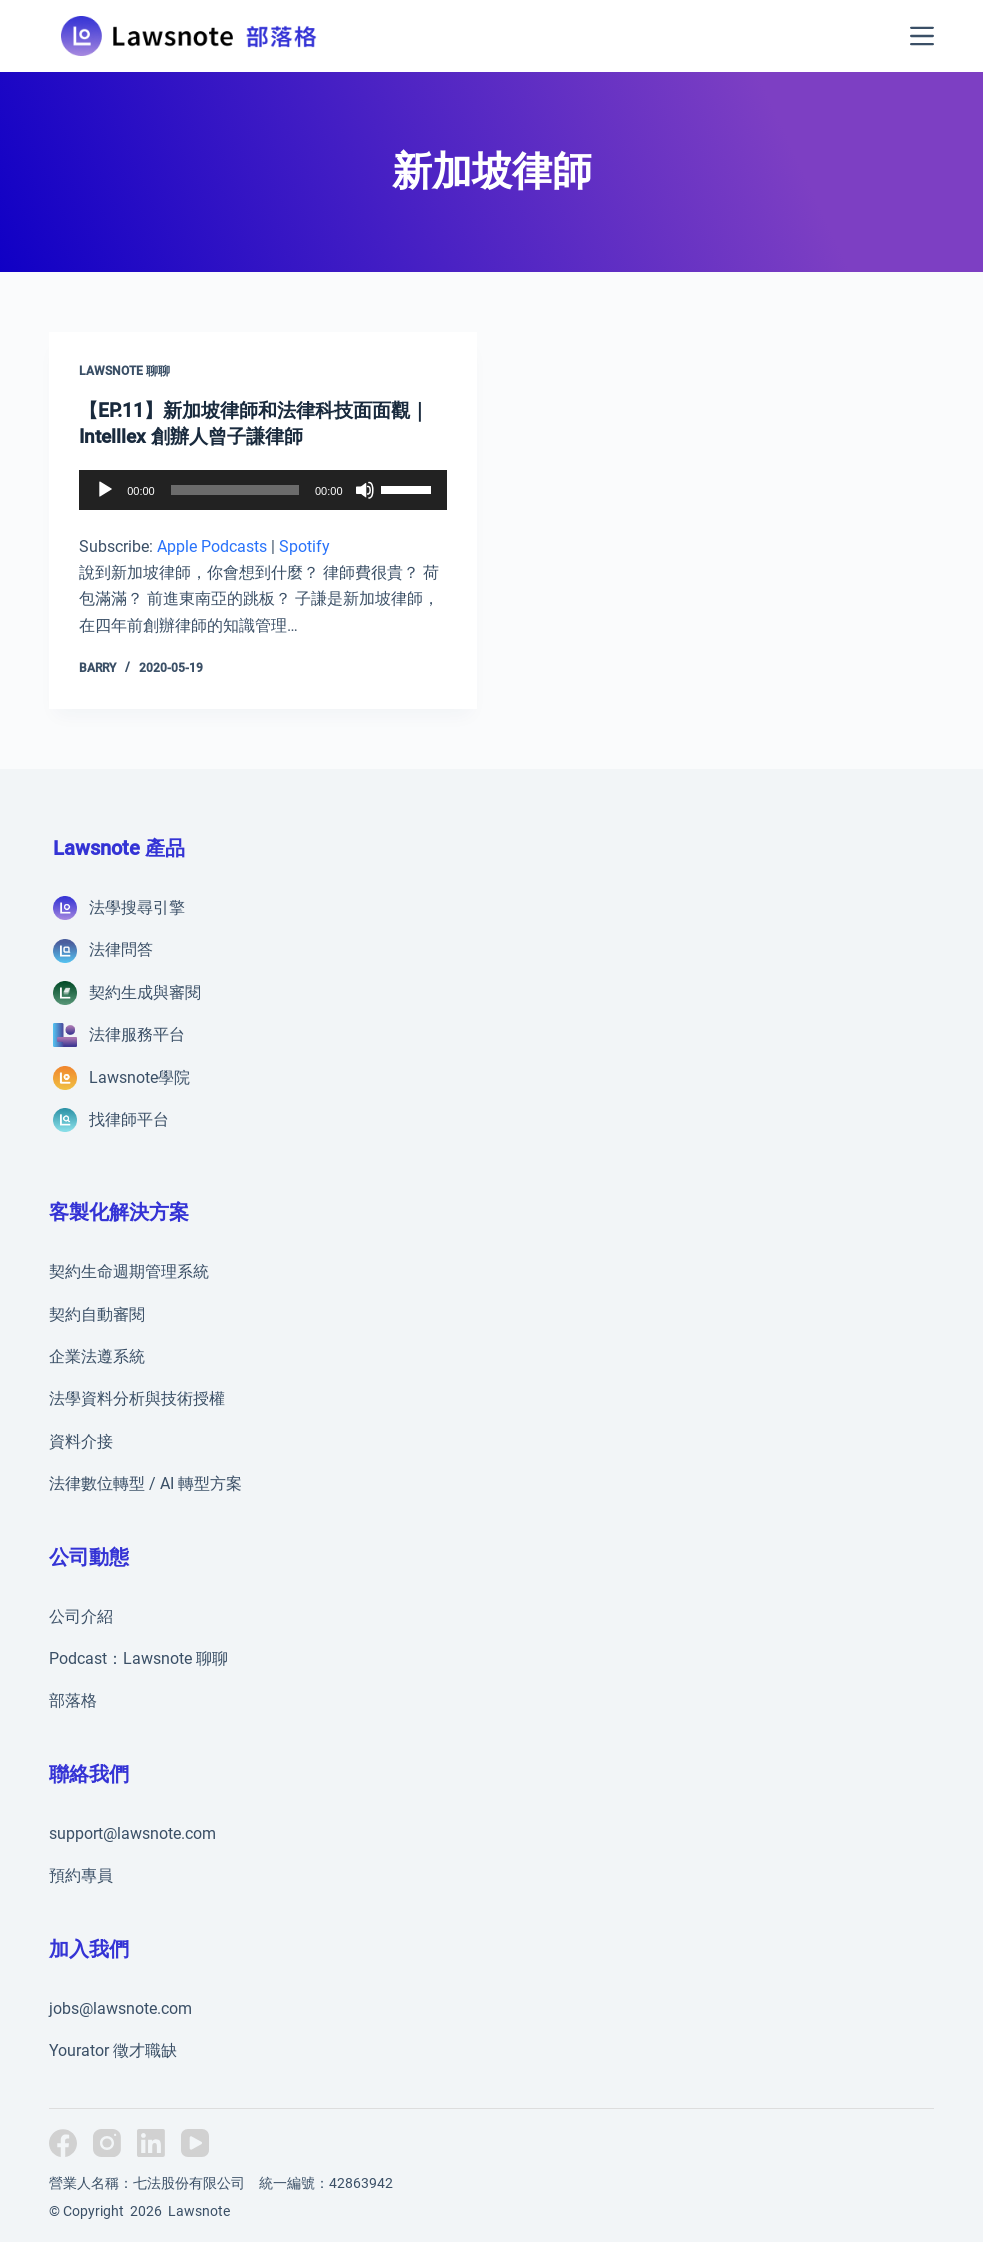  What do you see at coordinates (107, 2143) in the screenshot?
I see `[Instagram]` at bounding box center [107, 2143].